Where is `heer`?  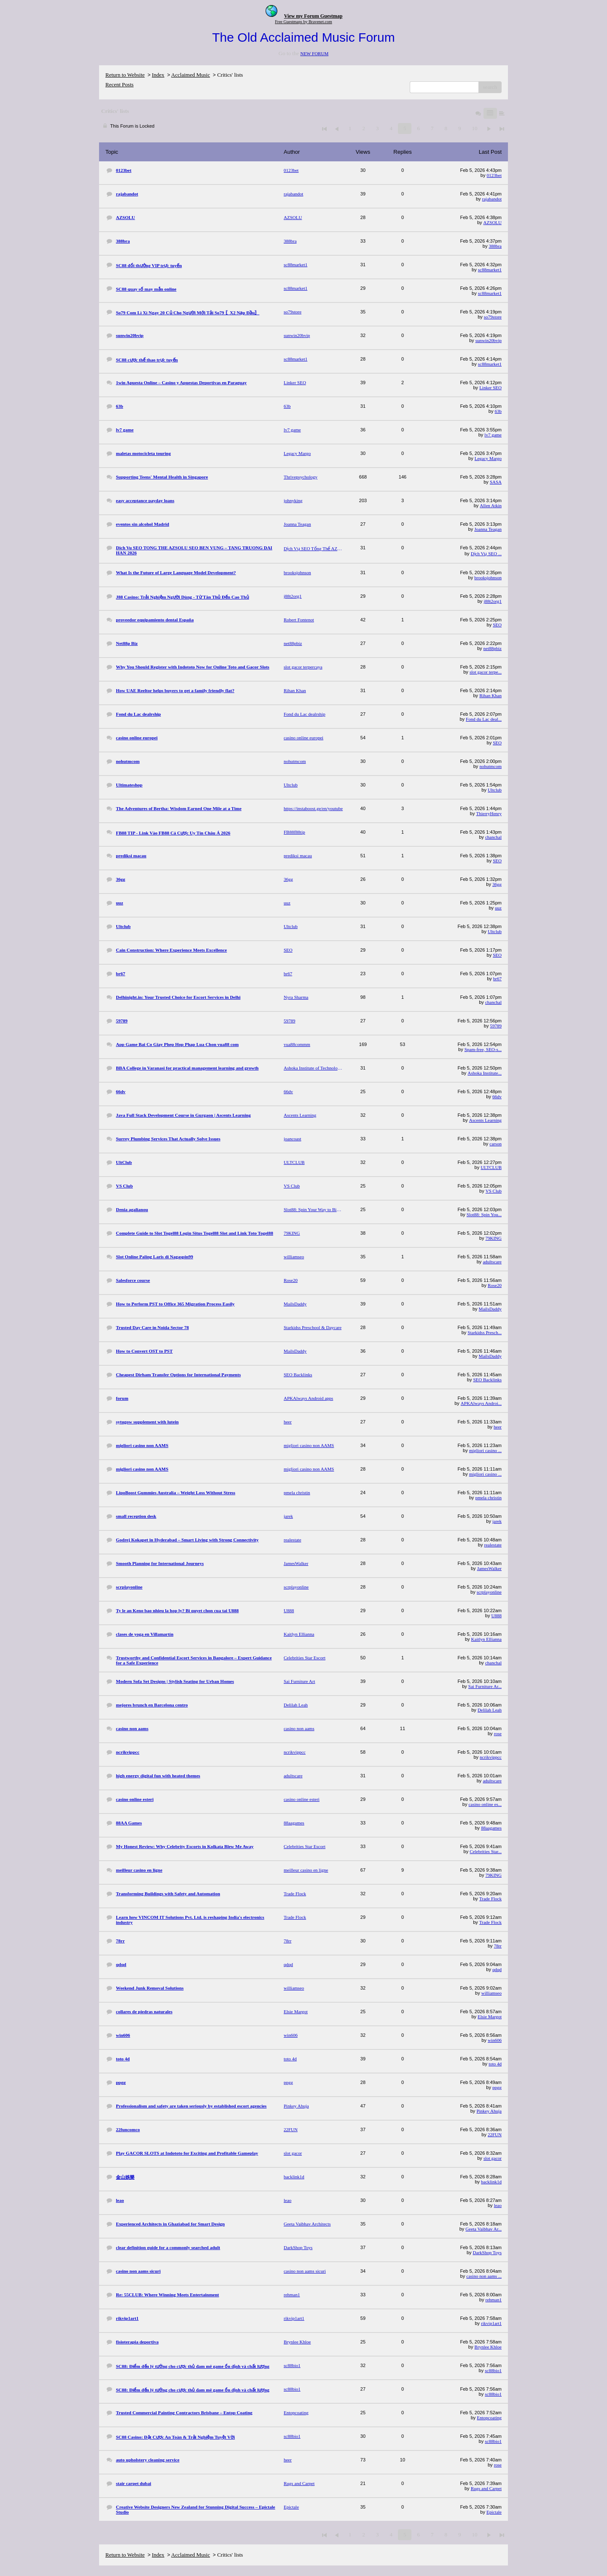 heer is located at coordinates (498, 1426).